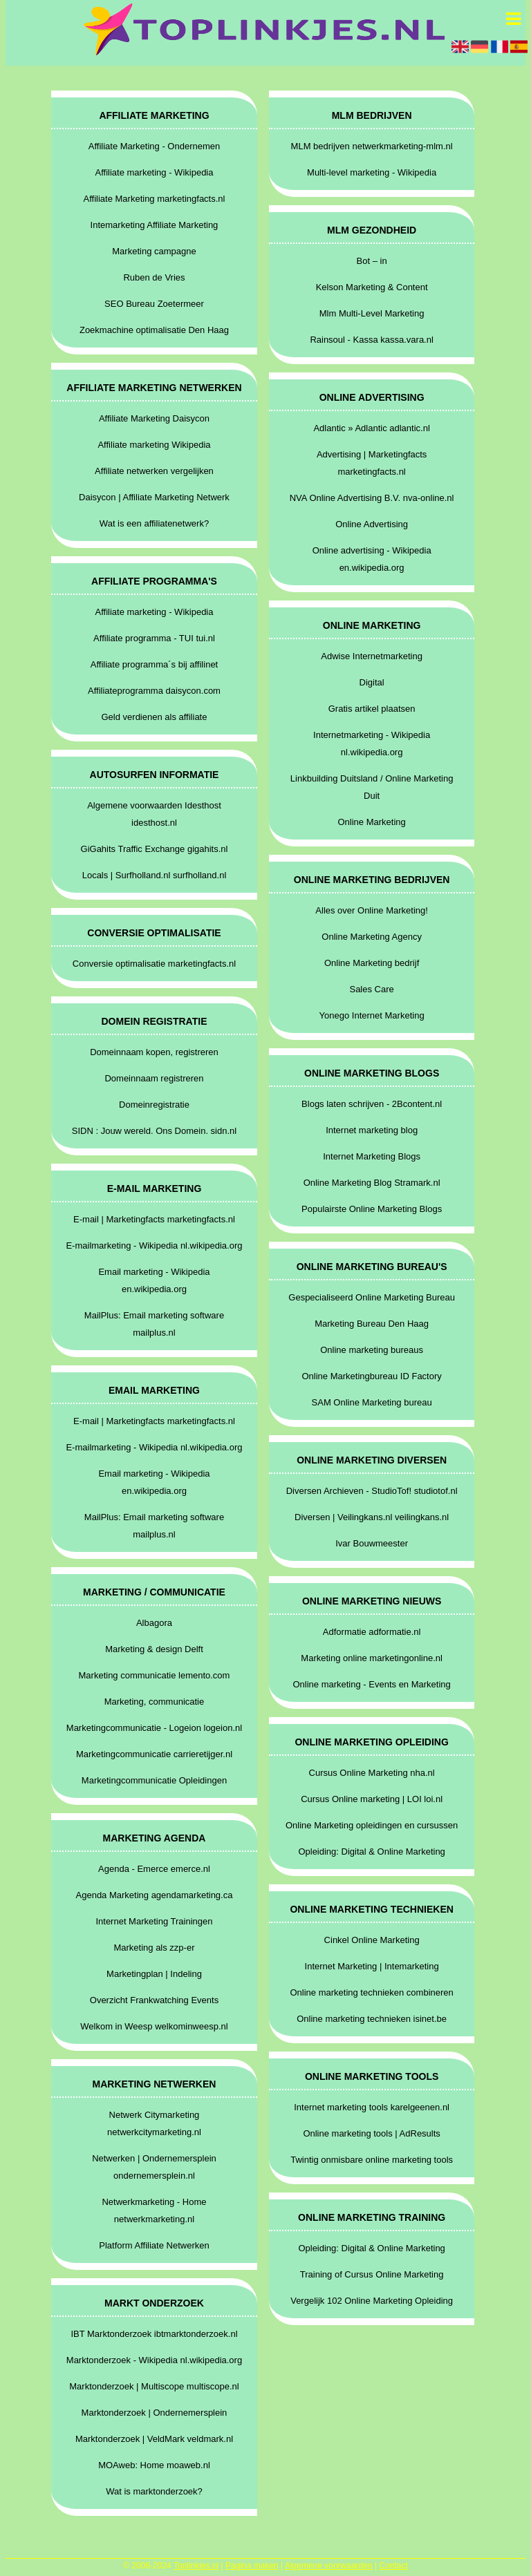 This screenshot has height=2576, width=531. Describe the element at coordinates (154, 638) in the screenshot. I see `Affiliate programma - TUI tui.nl` at that location.